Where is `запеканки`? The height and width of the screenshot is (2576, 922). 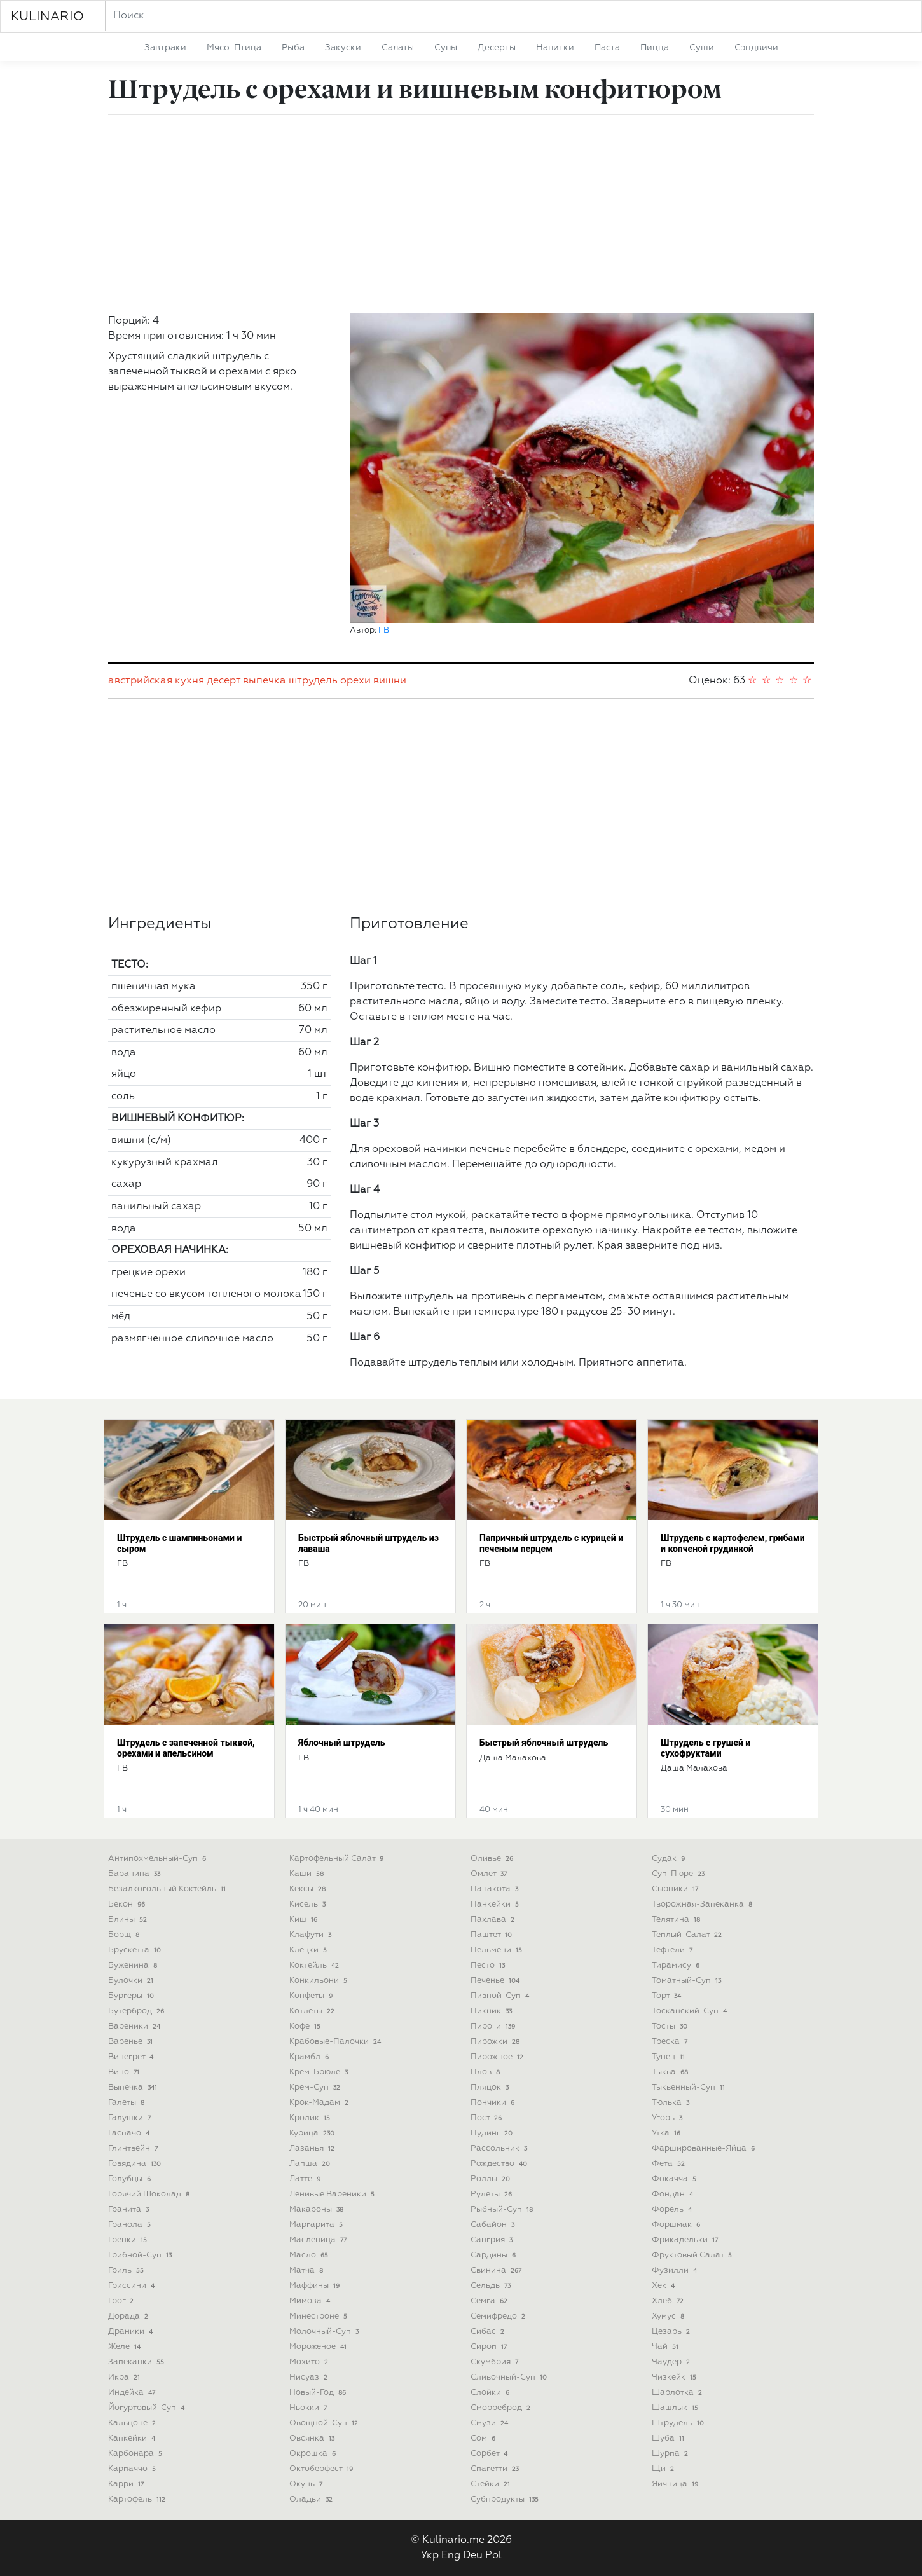
запеканки is located at coordinates (137, 2362).